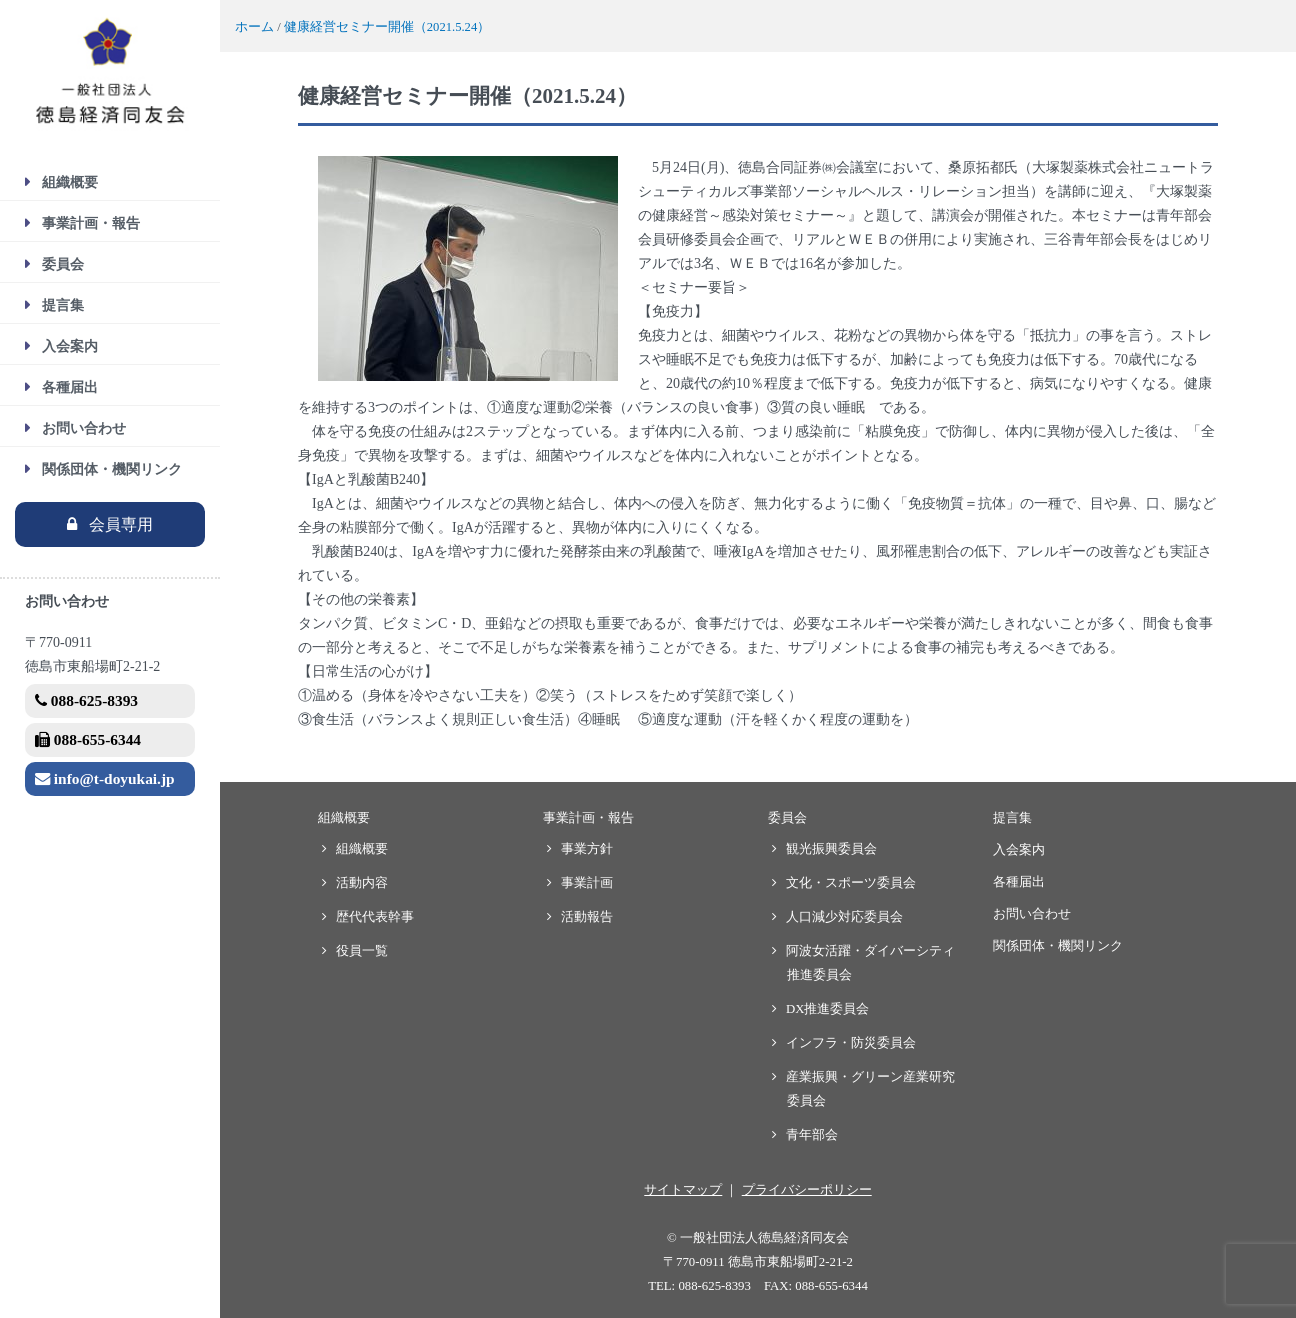 The height and width of the screenshot is (1318, 1296). Describe the element at coordinates (807, 1190) in the screenshot. I see `プライバシーポリシー` at that location.